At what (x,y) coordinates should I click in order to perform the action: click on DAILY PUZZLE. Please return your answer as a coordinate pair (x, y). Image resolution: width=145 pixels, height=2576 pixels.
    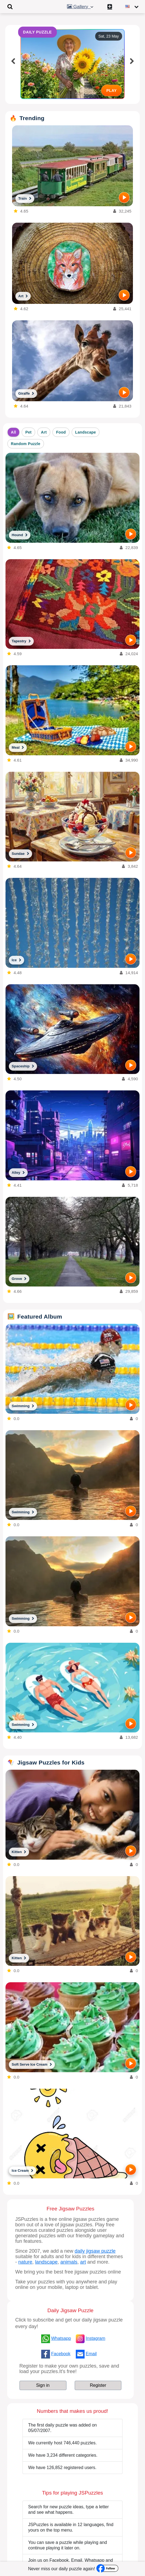
    Looking at the image, I should click on (37, 32).